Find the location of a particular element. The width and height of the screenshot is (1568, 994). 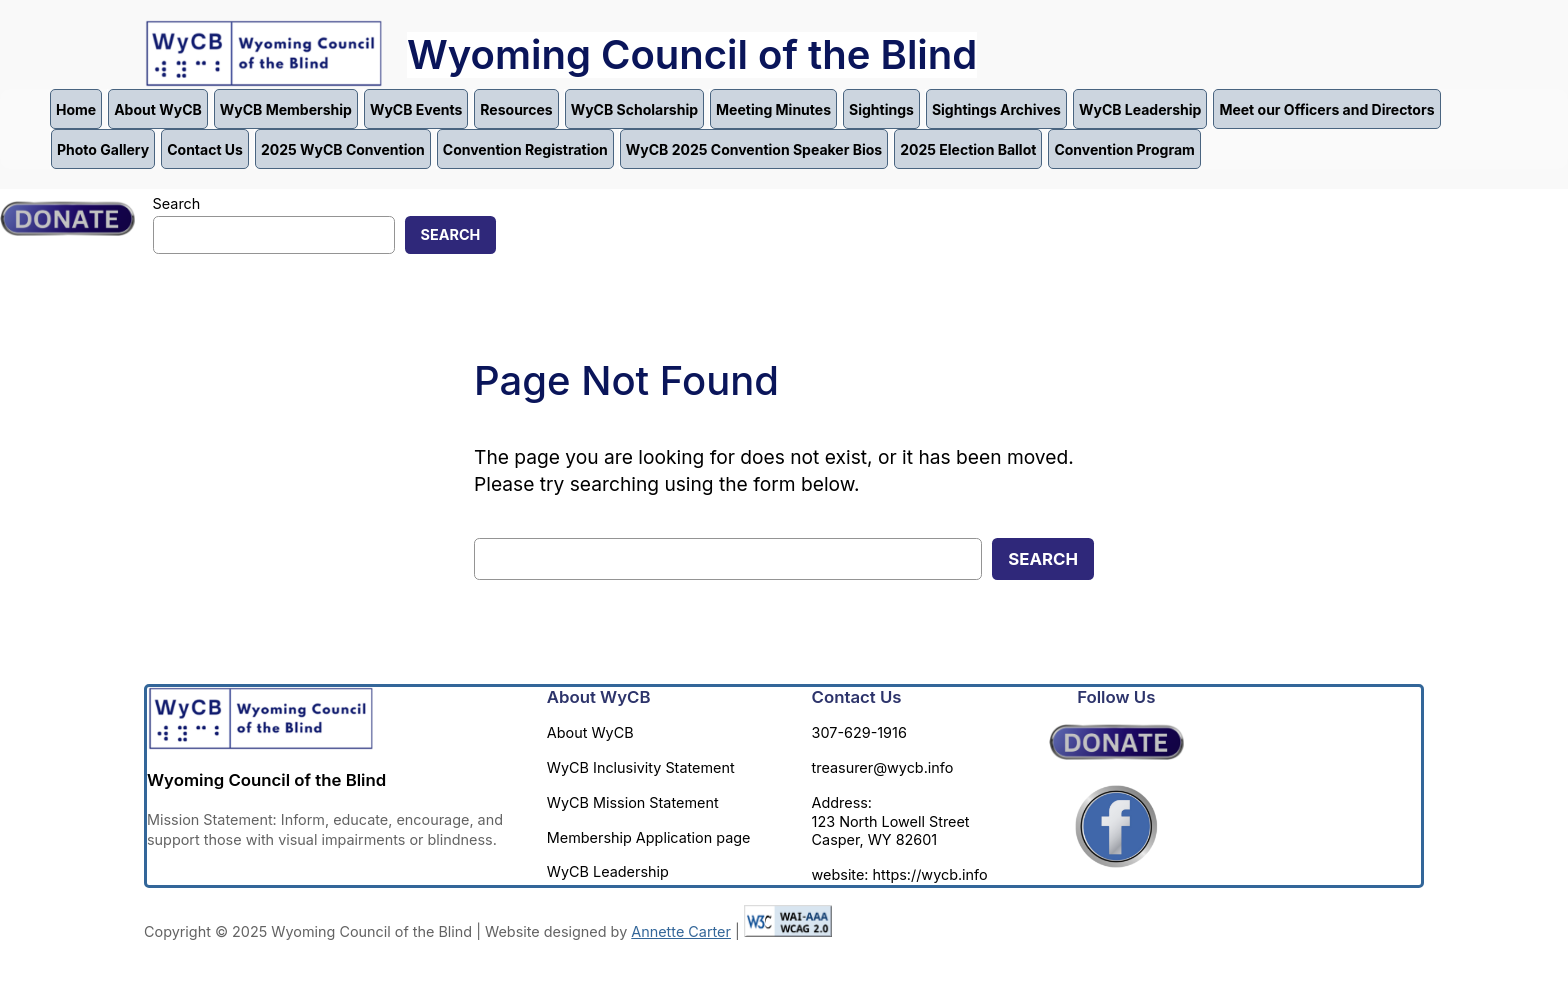

WyCB Scholarship is located at coordinates (634, 109).